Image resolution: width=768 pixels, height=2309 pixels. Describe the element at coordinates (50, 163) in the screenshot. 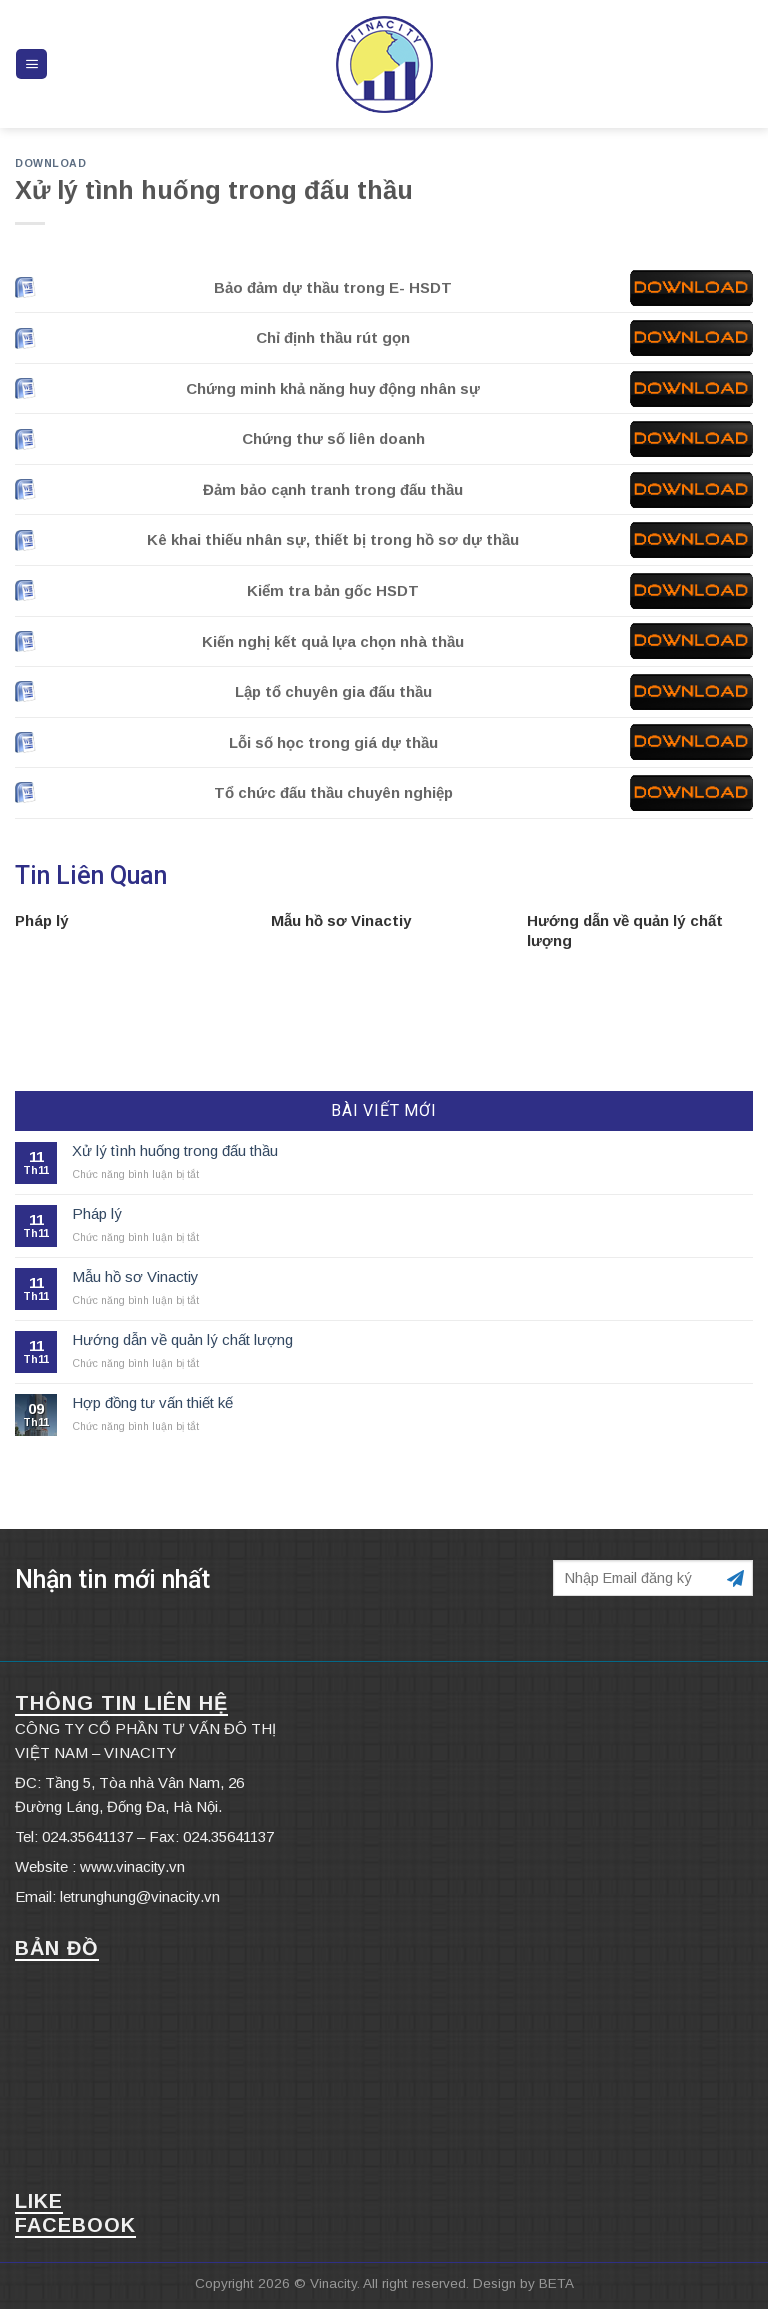

I see `DOWNLOAD` at that location.